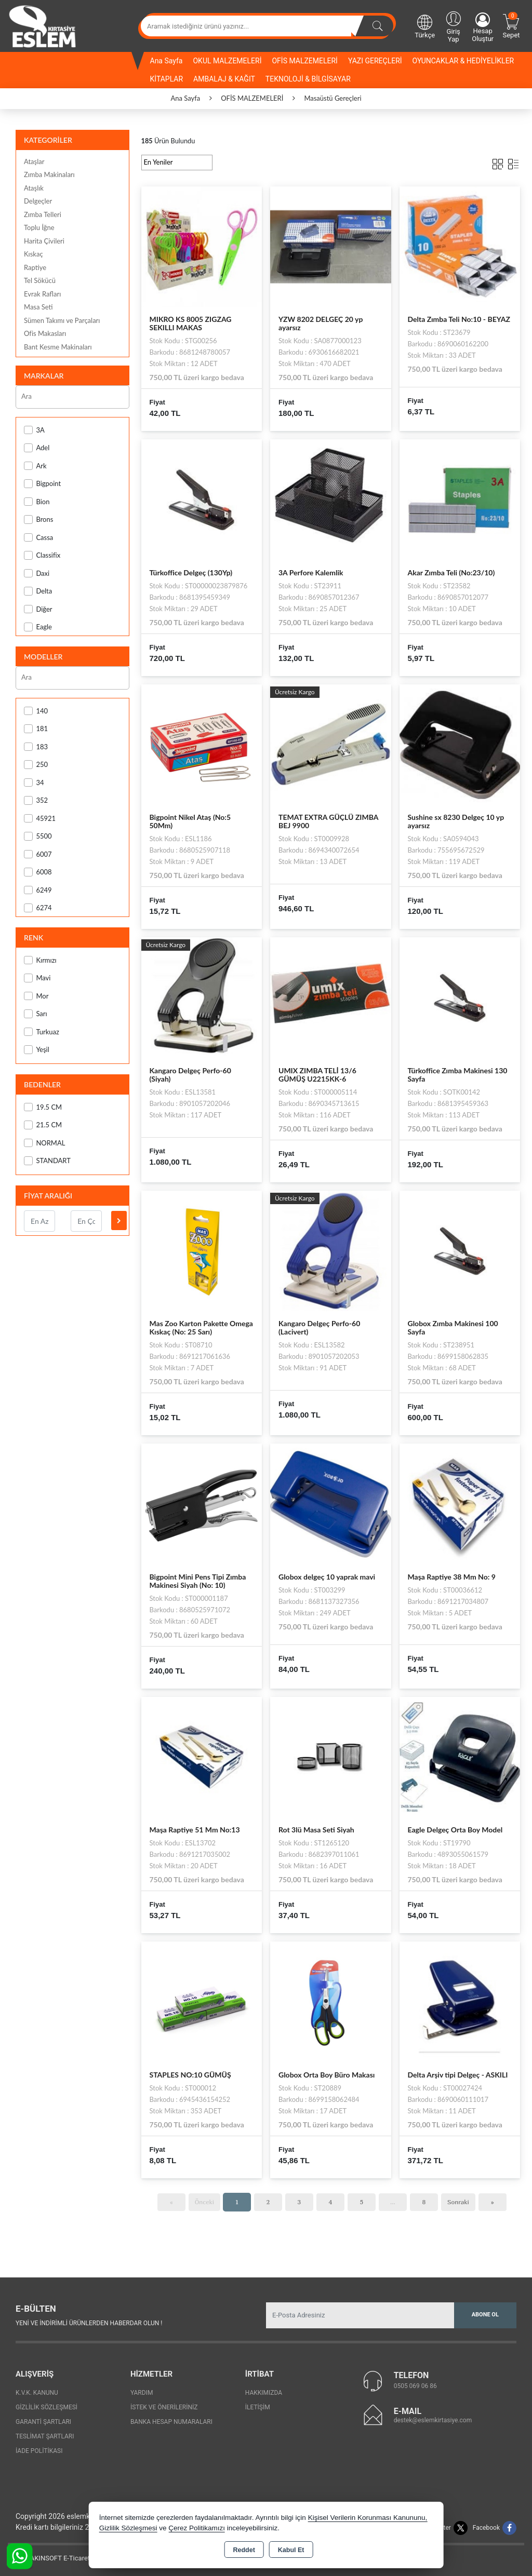  Describe the element at coordinates (38, 591) in the screenshot. I see `Delta` at that location.